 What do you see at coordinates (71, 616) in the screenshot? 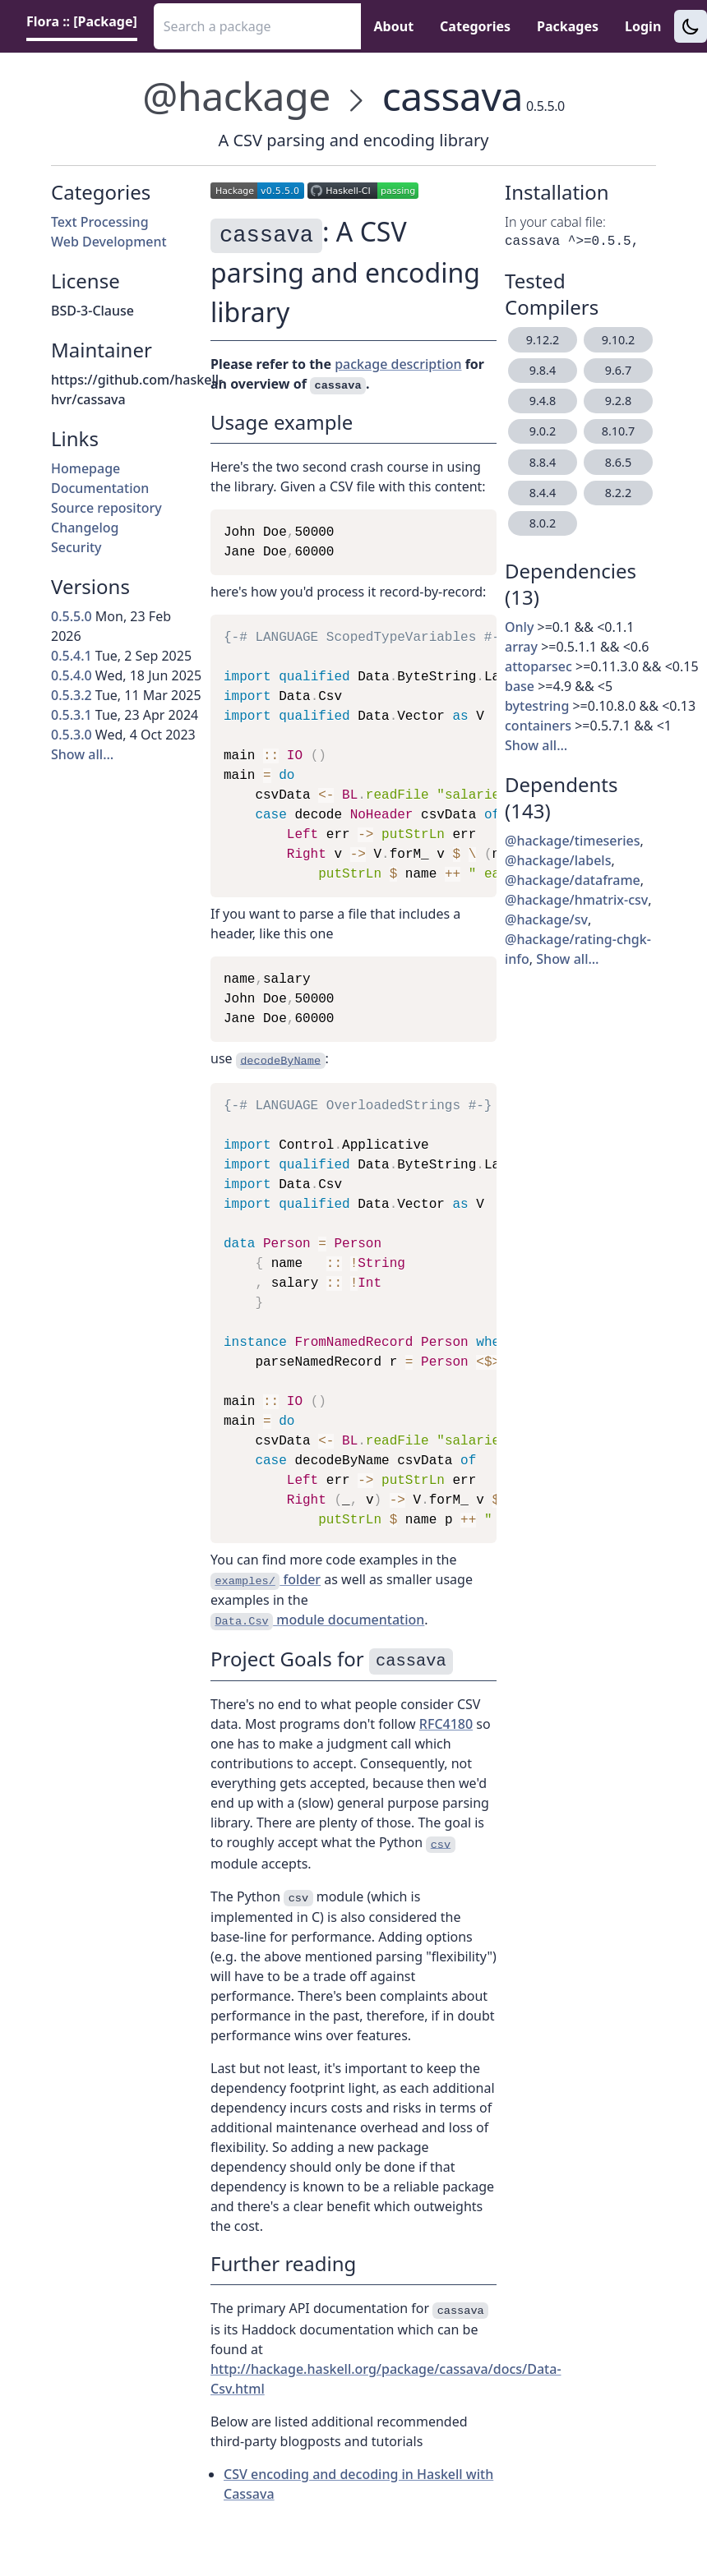
I see `0.5.5.0` at bounding box center [71, 616].